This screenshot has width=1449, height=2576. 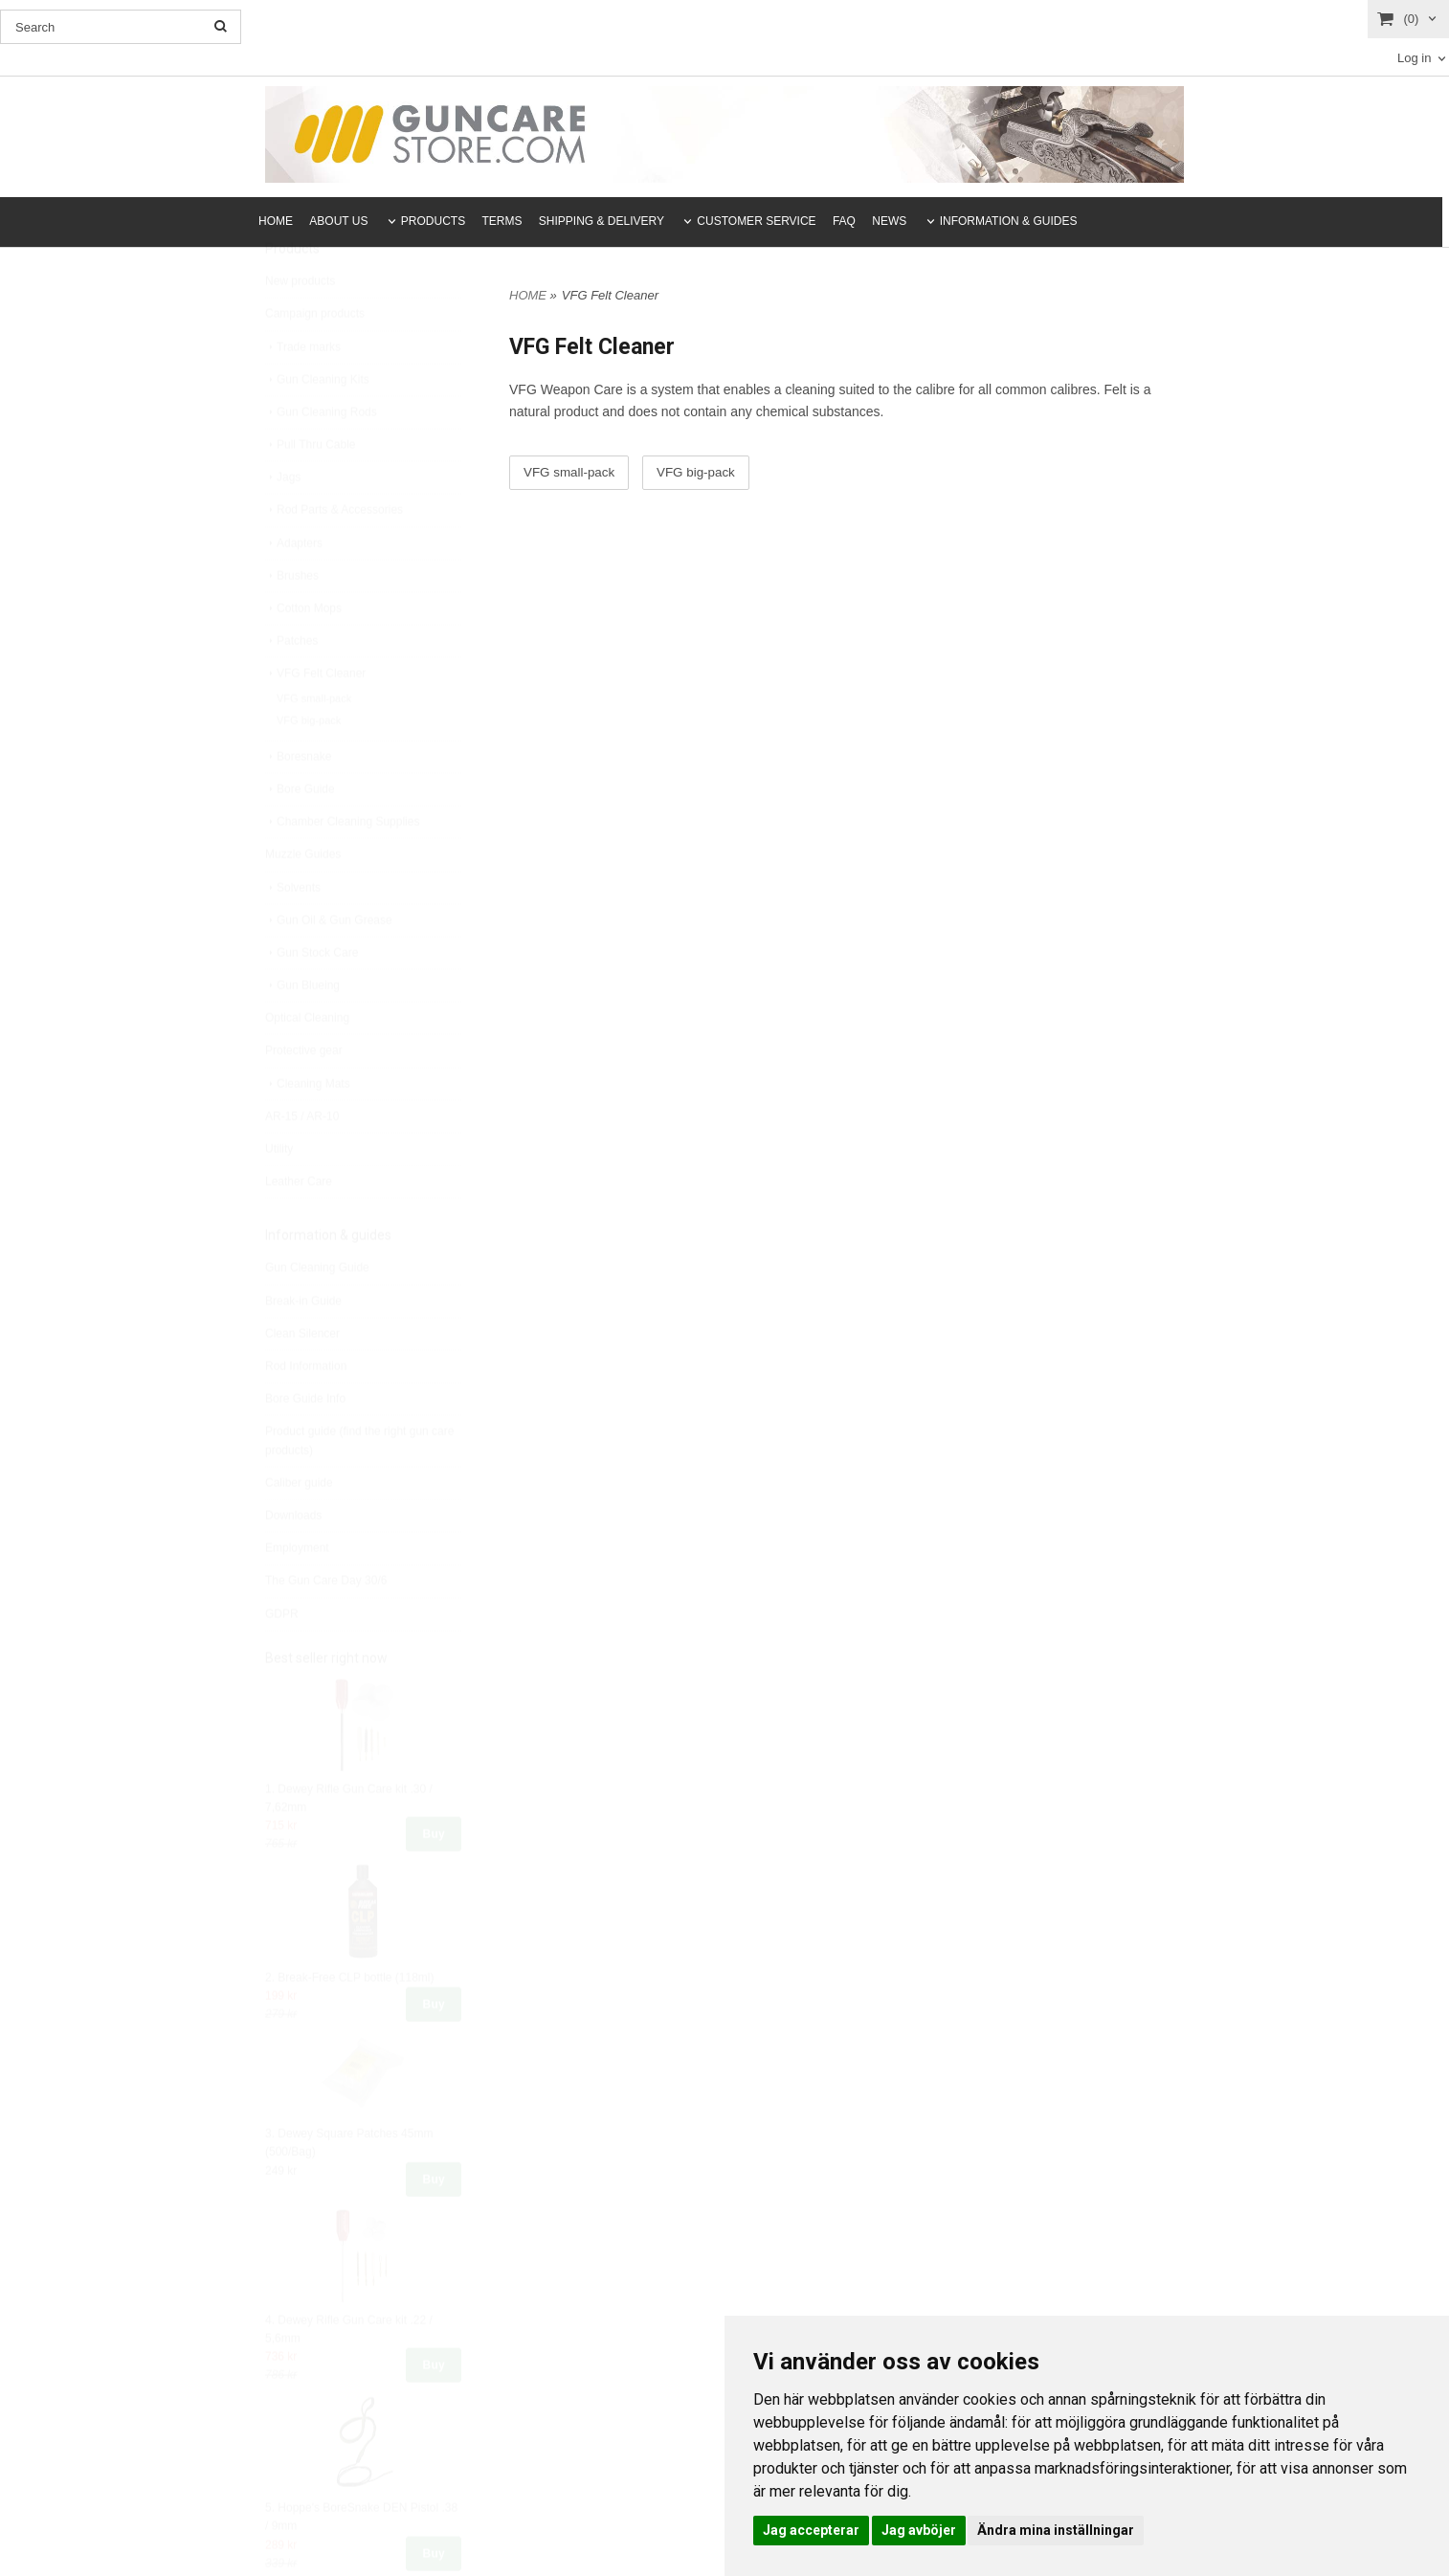 What do you see at coordinates (601, 221) in the screenshot?
I see `SHIPPING & DELIVERY` at bounding box center [601, 221].